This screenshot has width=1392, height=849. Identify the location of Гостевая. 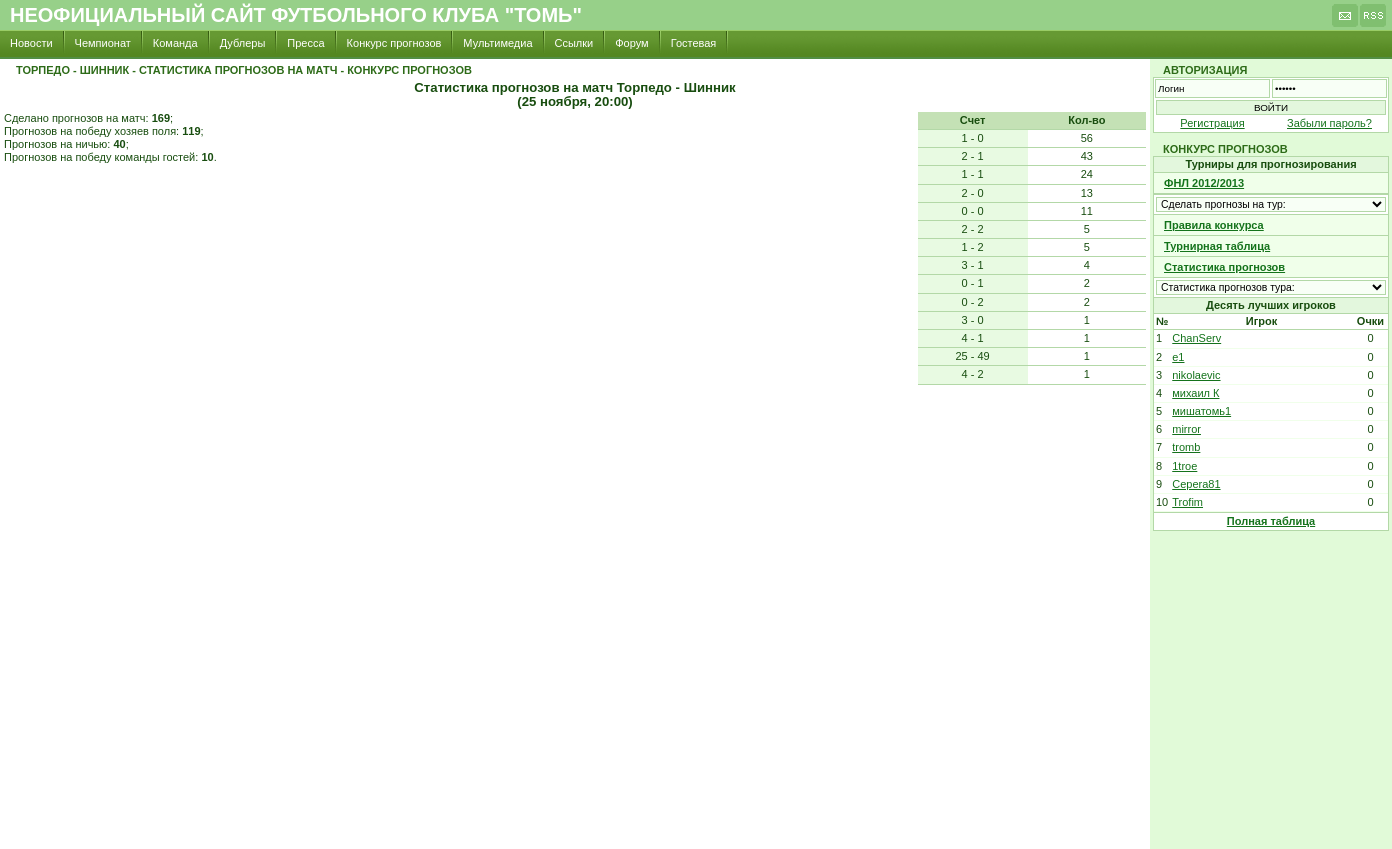
(694, 43).